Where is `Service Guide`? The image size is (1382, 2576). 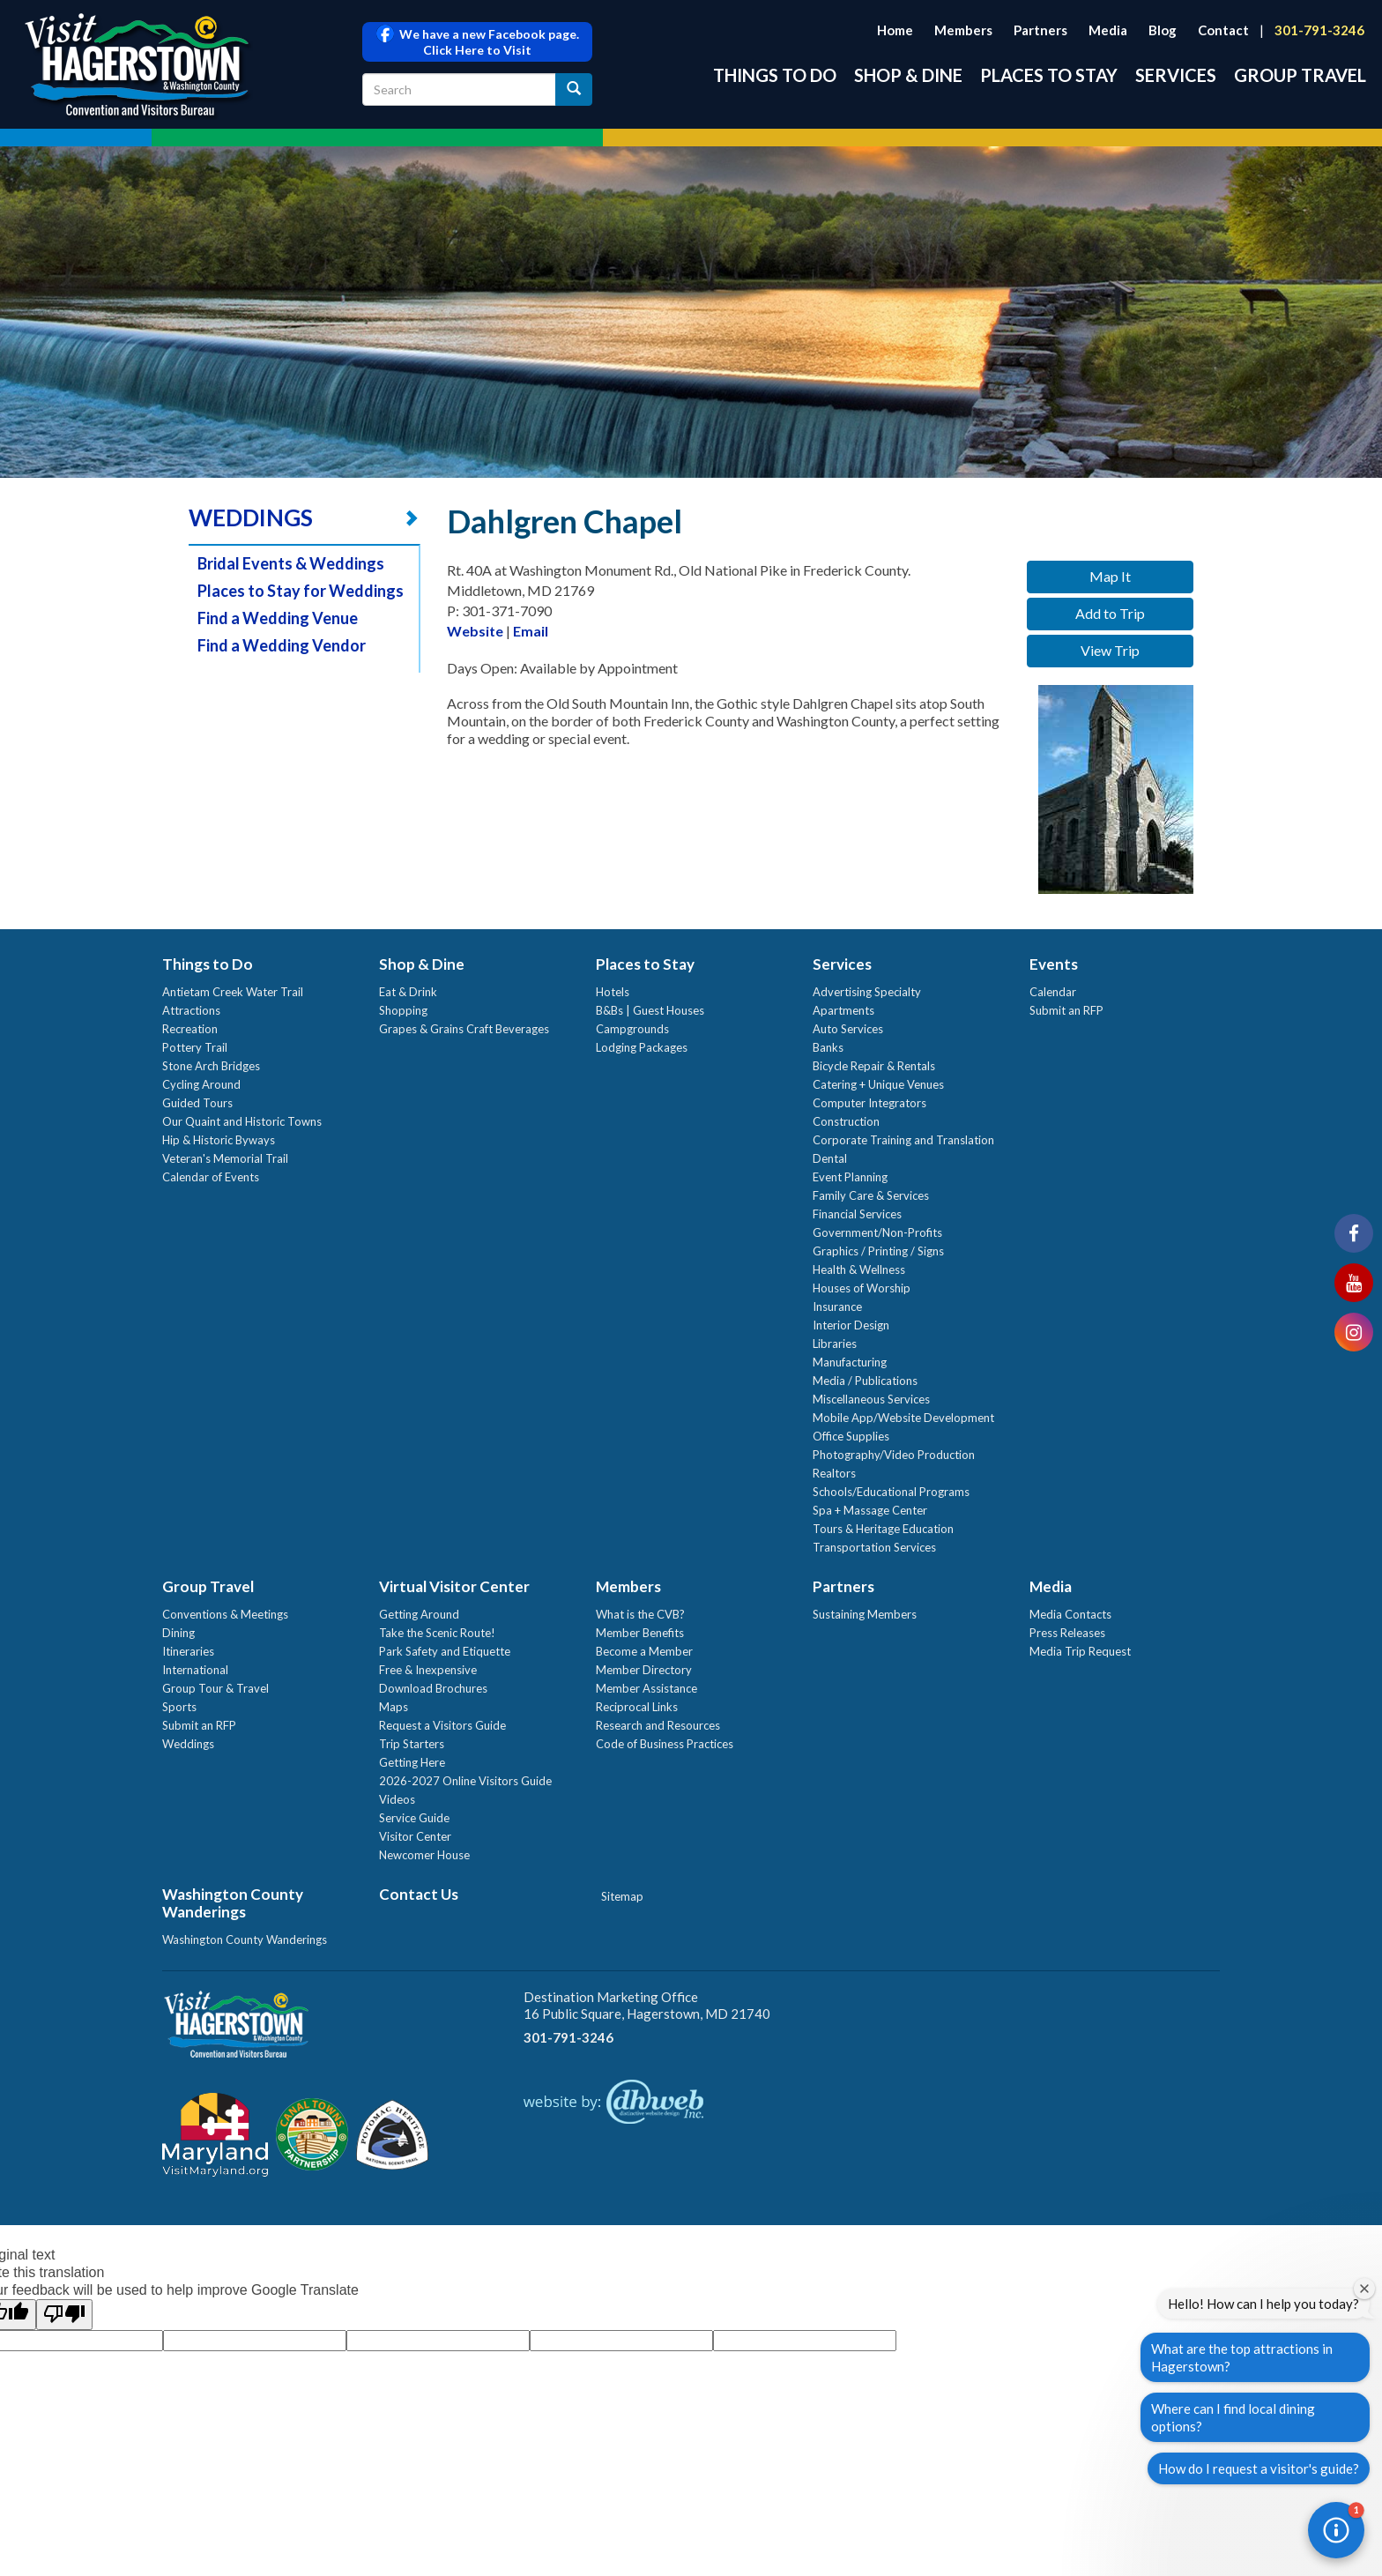 Service Guide is located at coordinates (414, 1818).